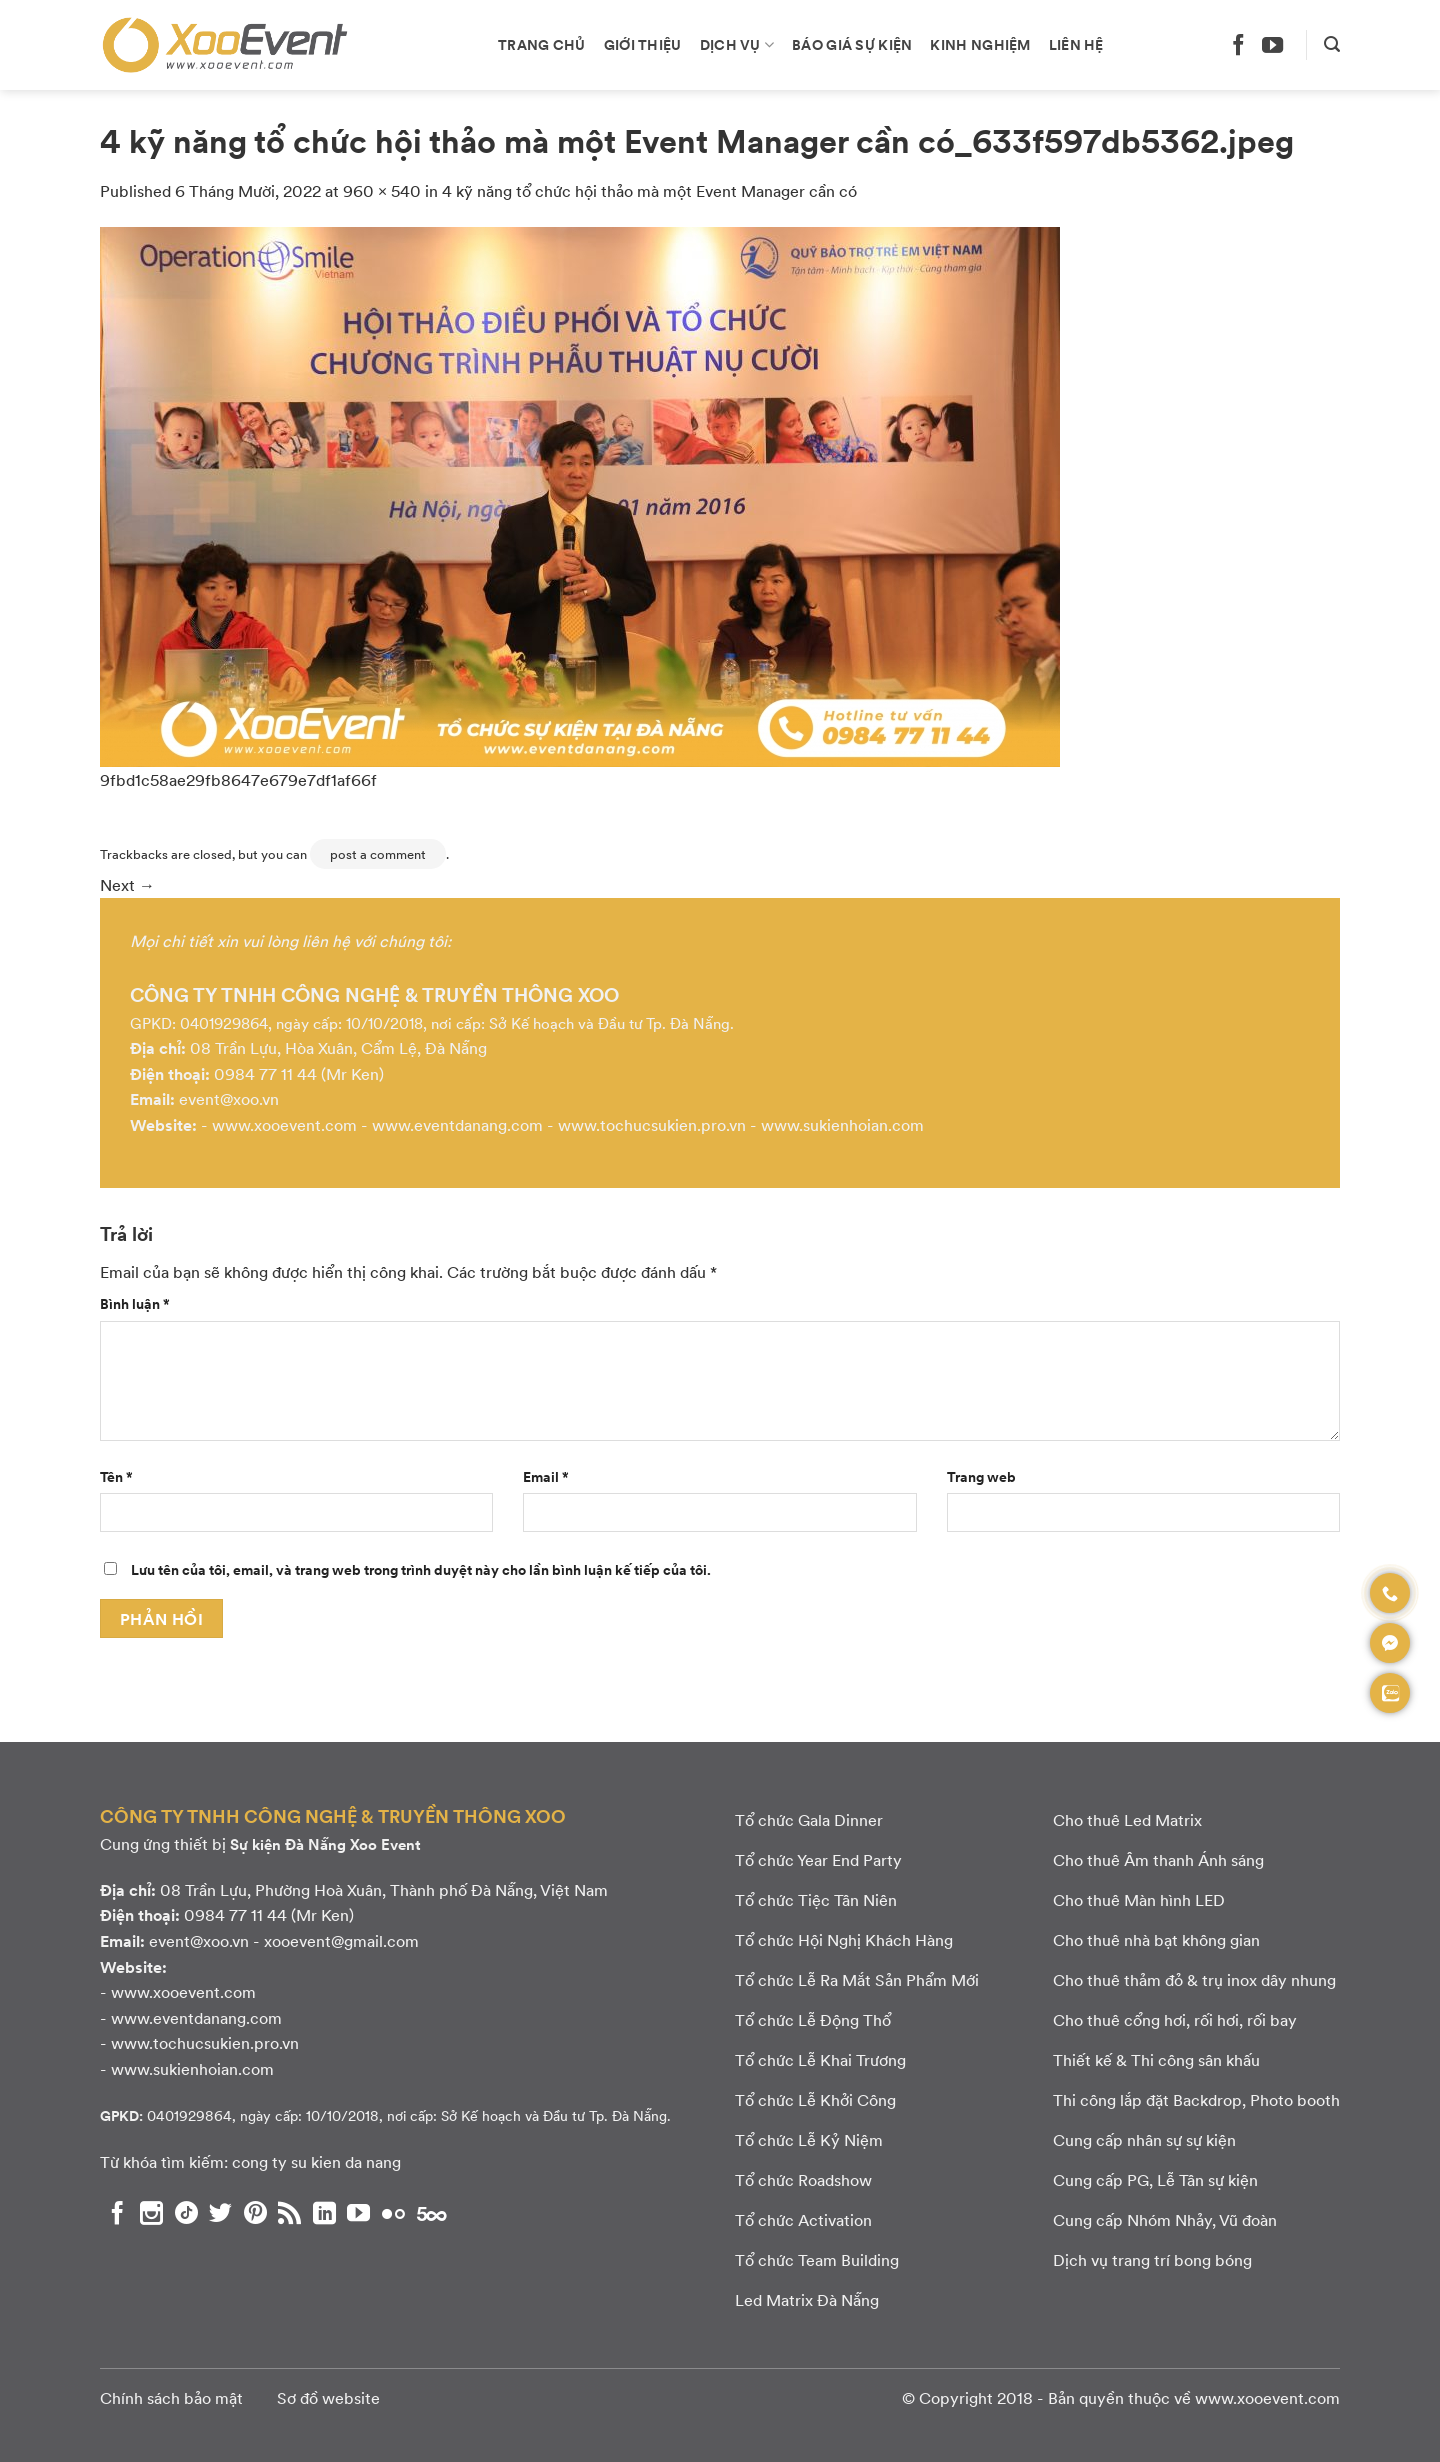  I want to click on [Theo dõi chúng tôi trên Twitter], so click(220, 2213).